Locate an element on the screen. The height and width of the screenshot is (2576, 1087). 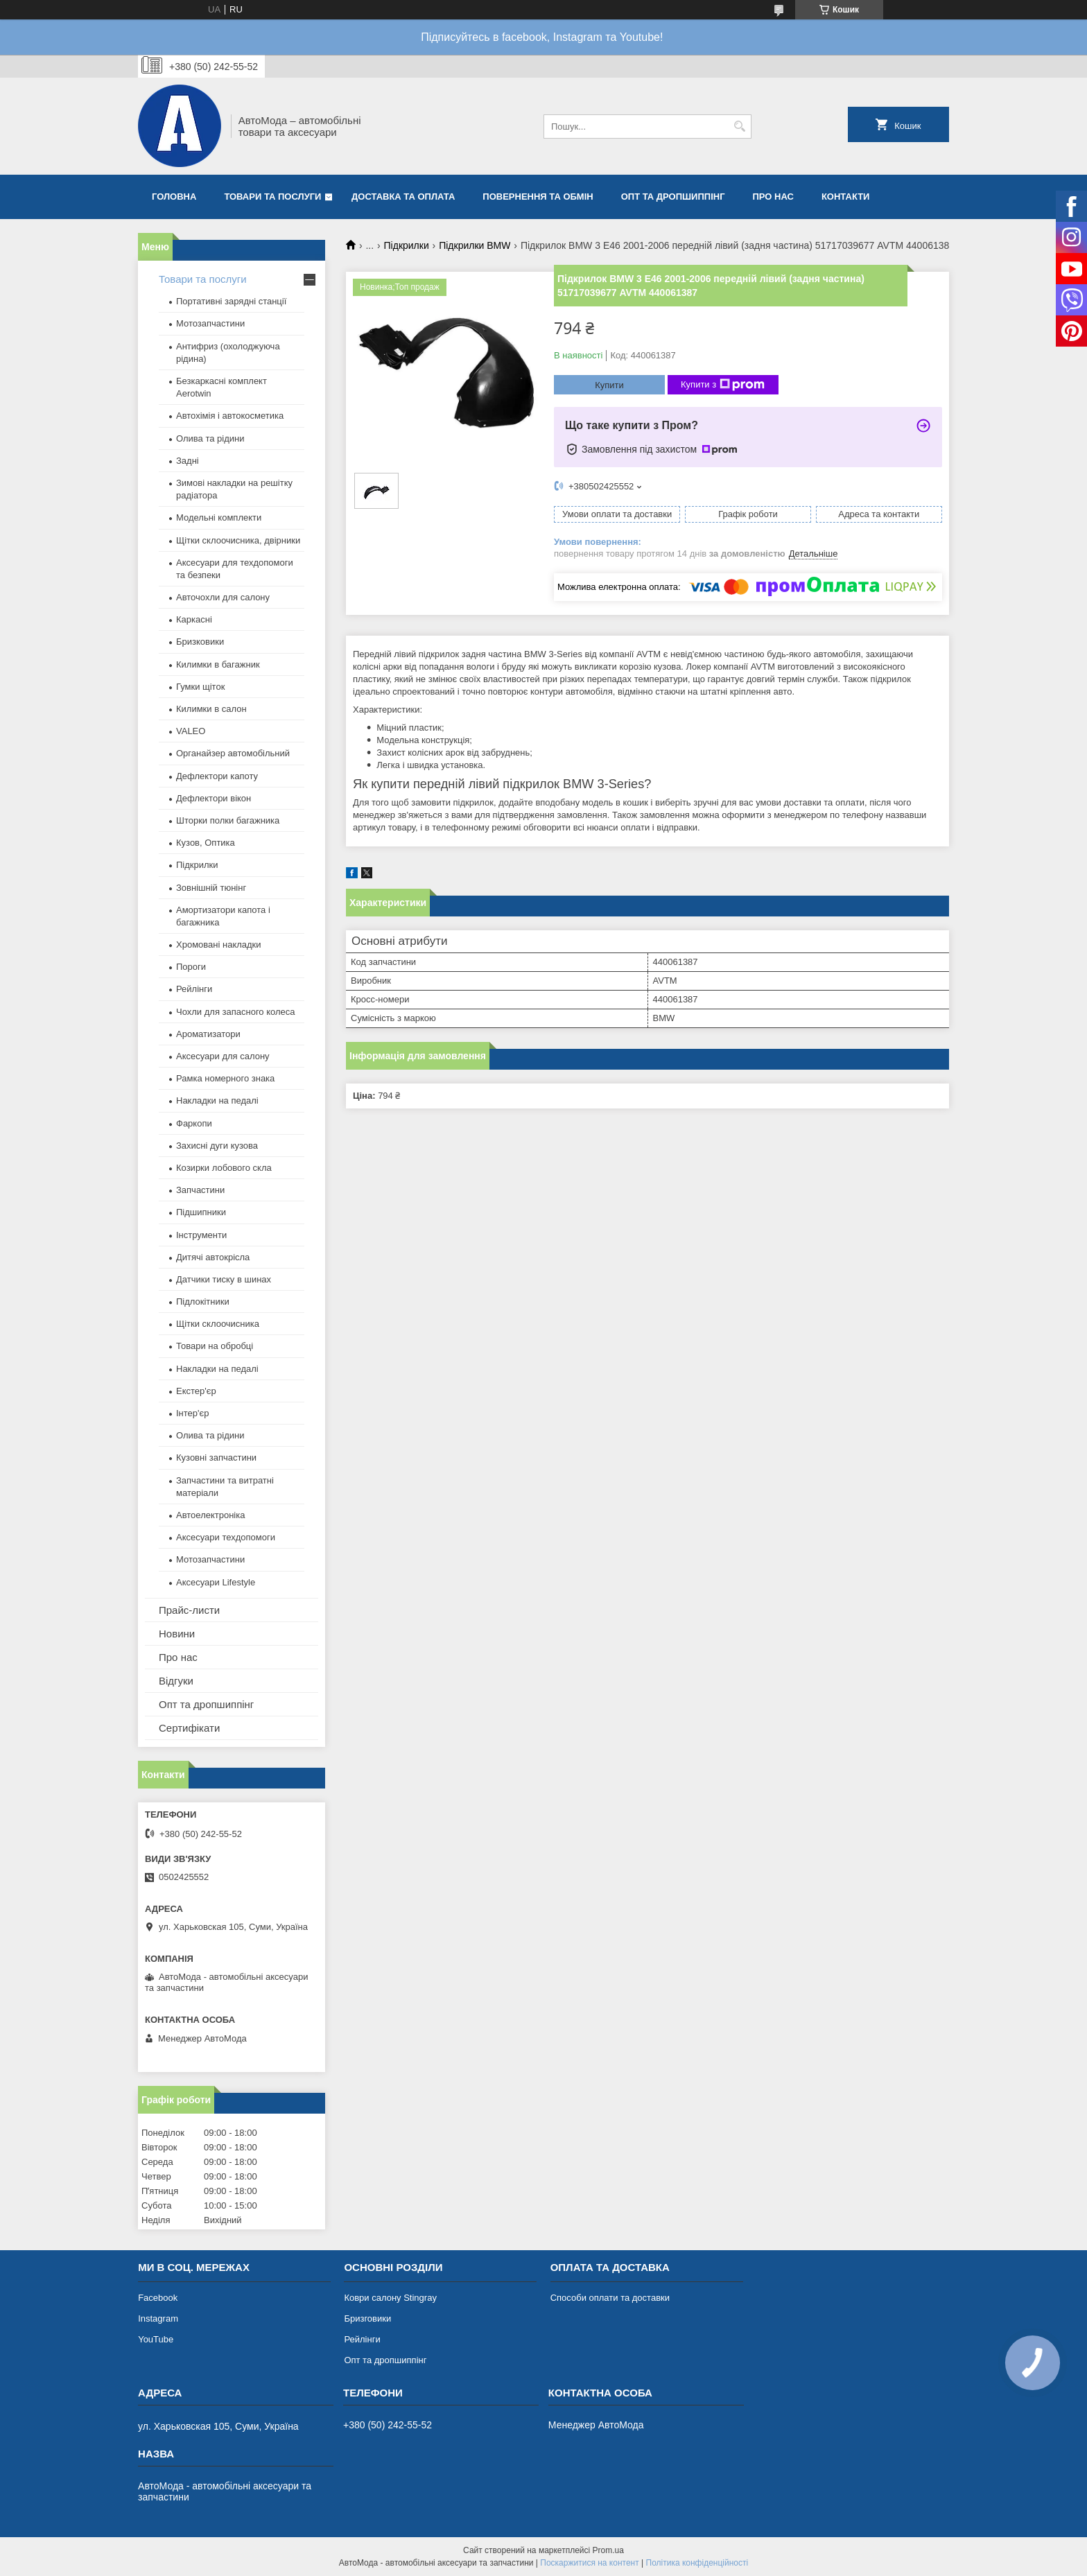
Дитячі автокрісла is located at coordinates (213, 1257).